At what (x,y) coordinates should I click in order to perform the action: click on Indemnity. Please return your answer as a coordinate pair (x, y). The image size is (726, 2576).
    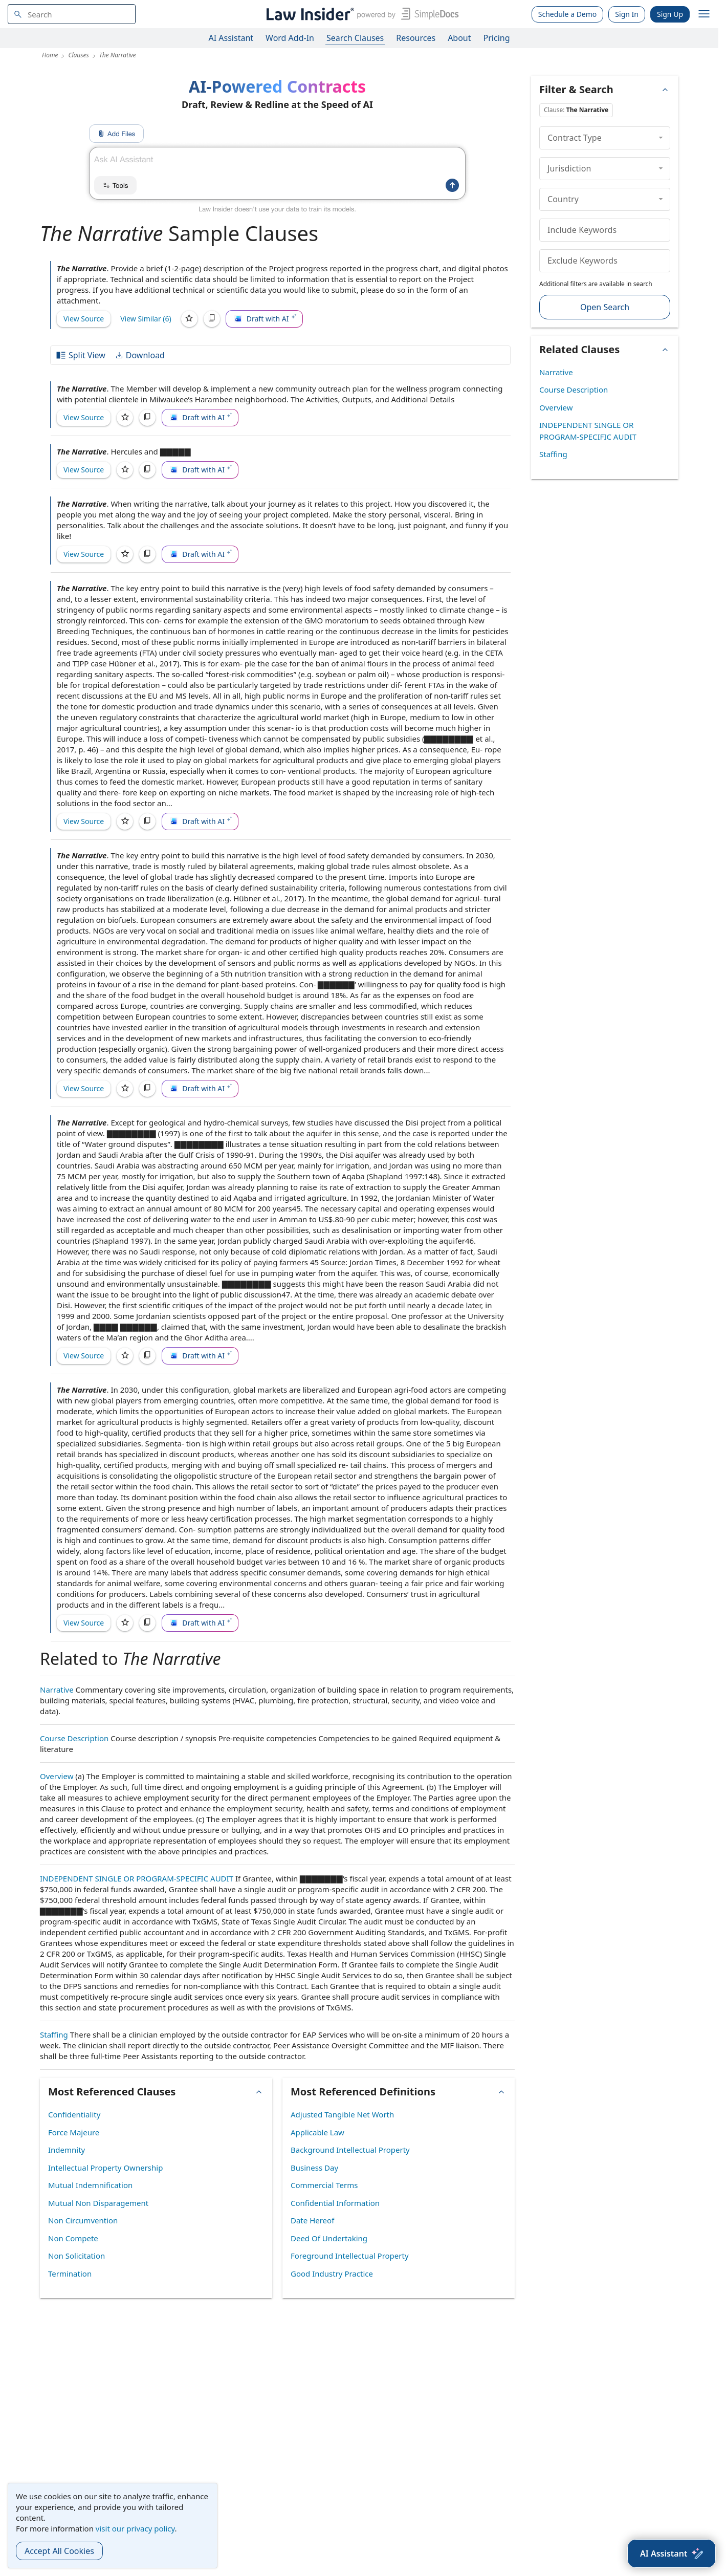
    Looking at the image, I should click on (66, 2150).